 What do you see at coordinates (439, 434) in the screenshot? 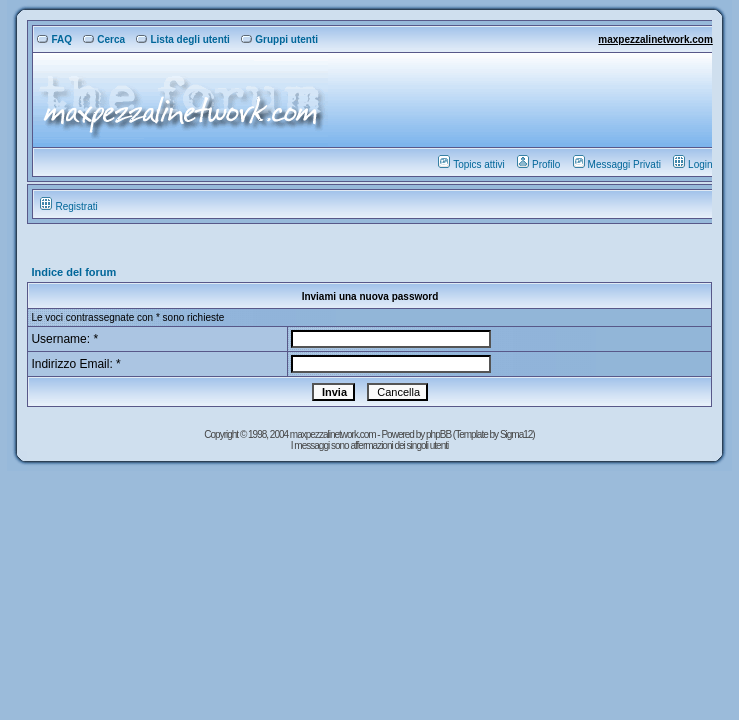
I see `phpBB` at bounding box center [439, 434].